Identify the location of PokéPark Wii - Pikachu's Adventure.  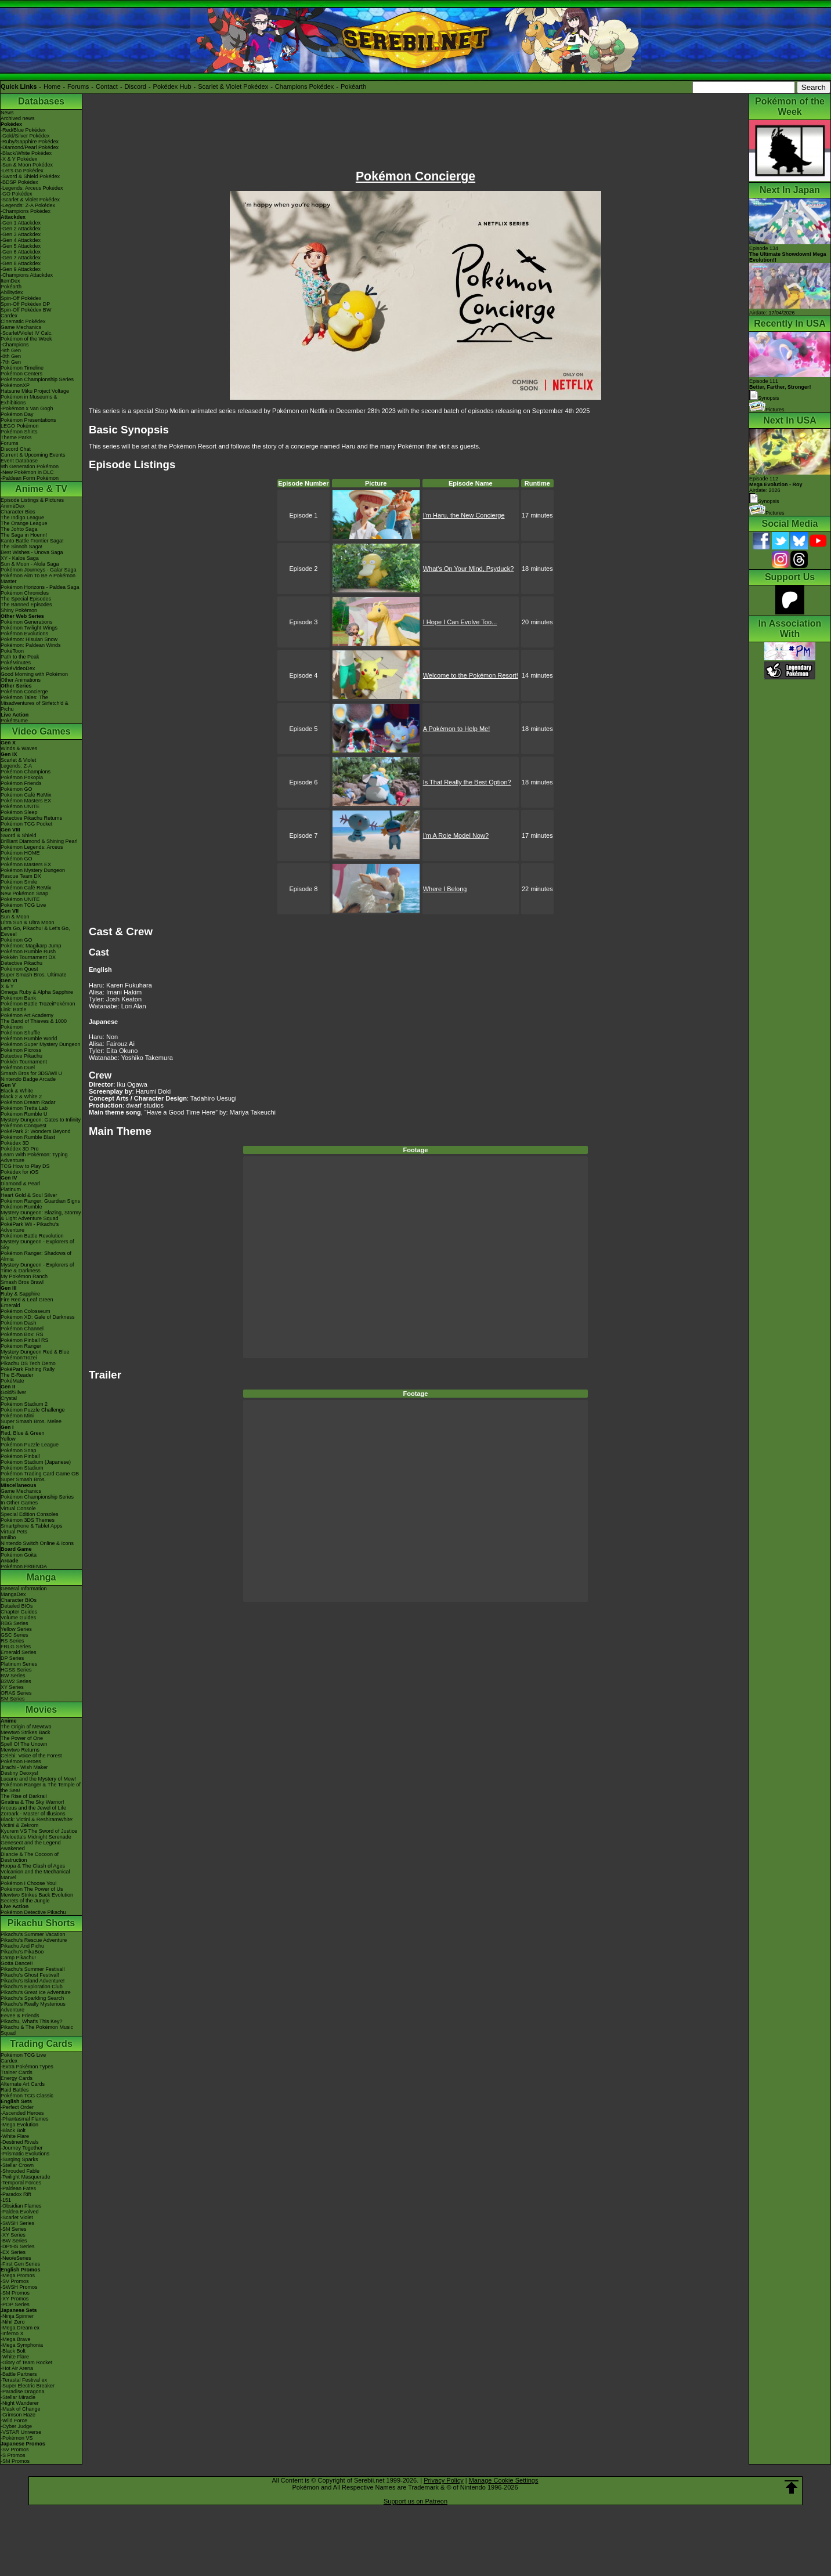
(30, 1227).